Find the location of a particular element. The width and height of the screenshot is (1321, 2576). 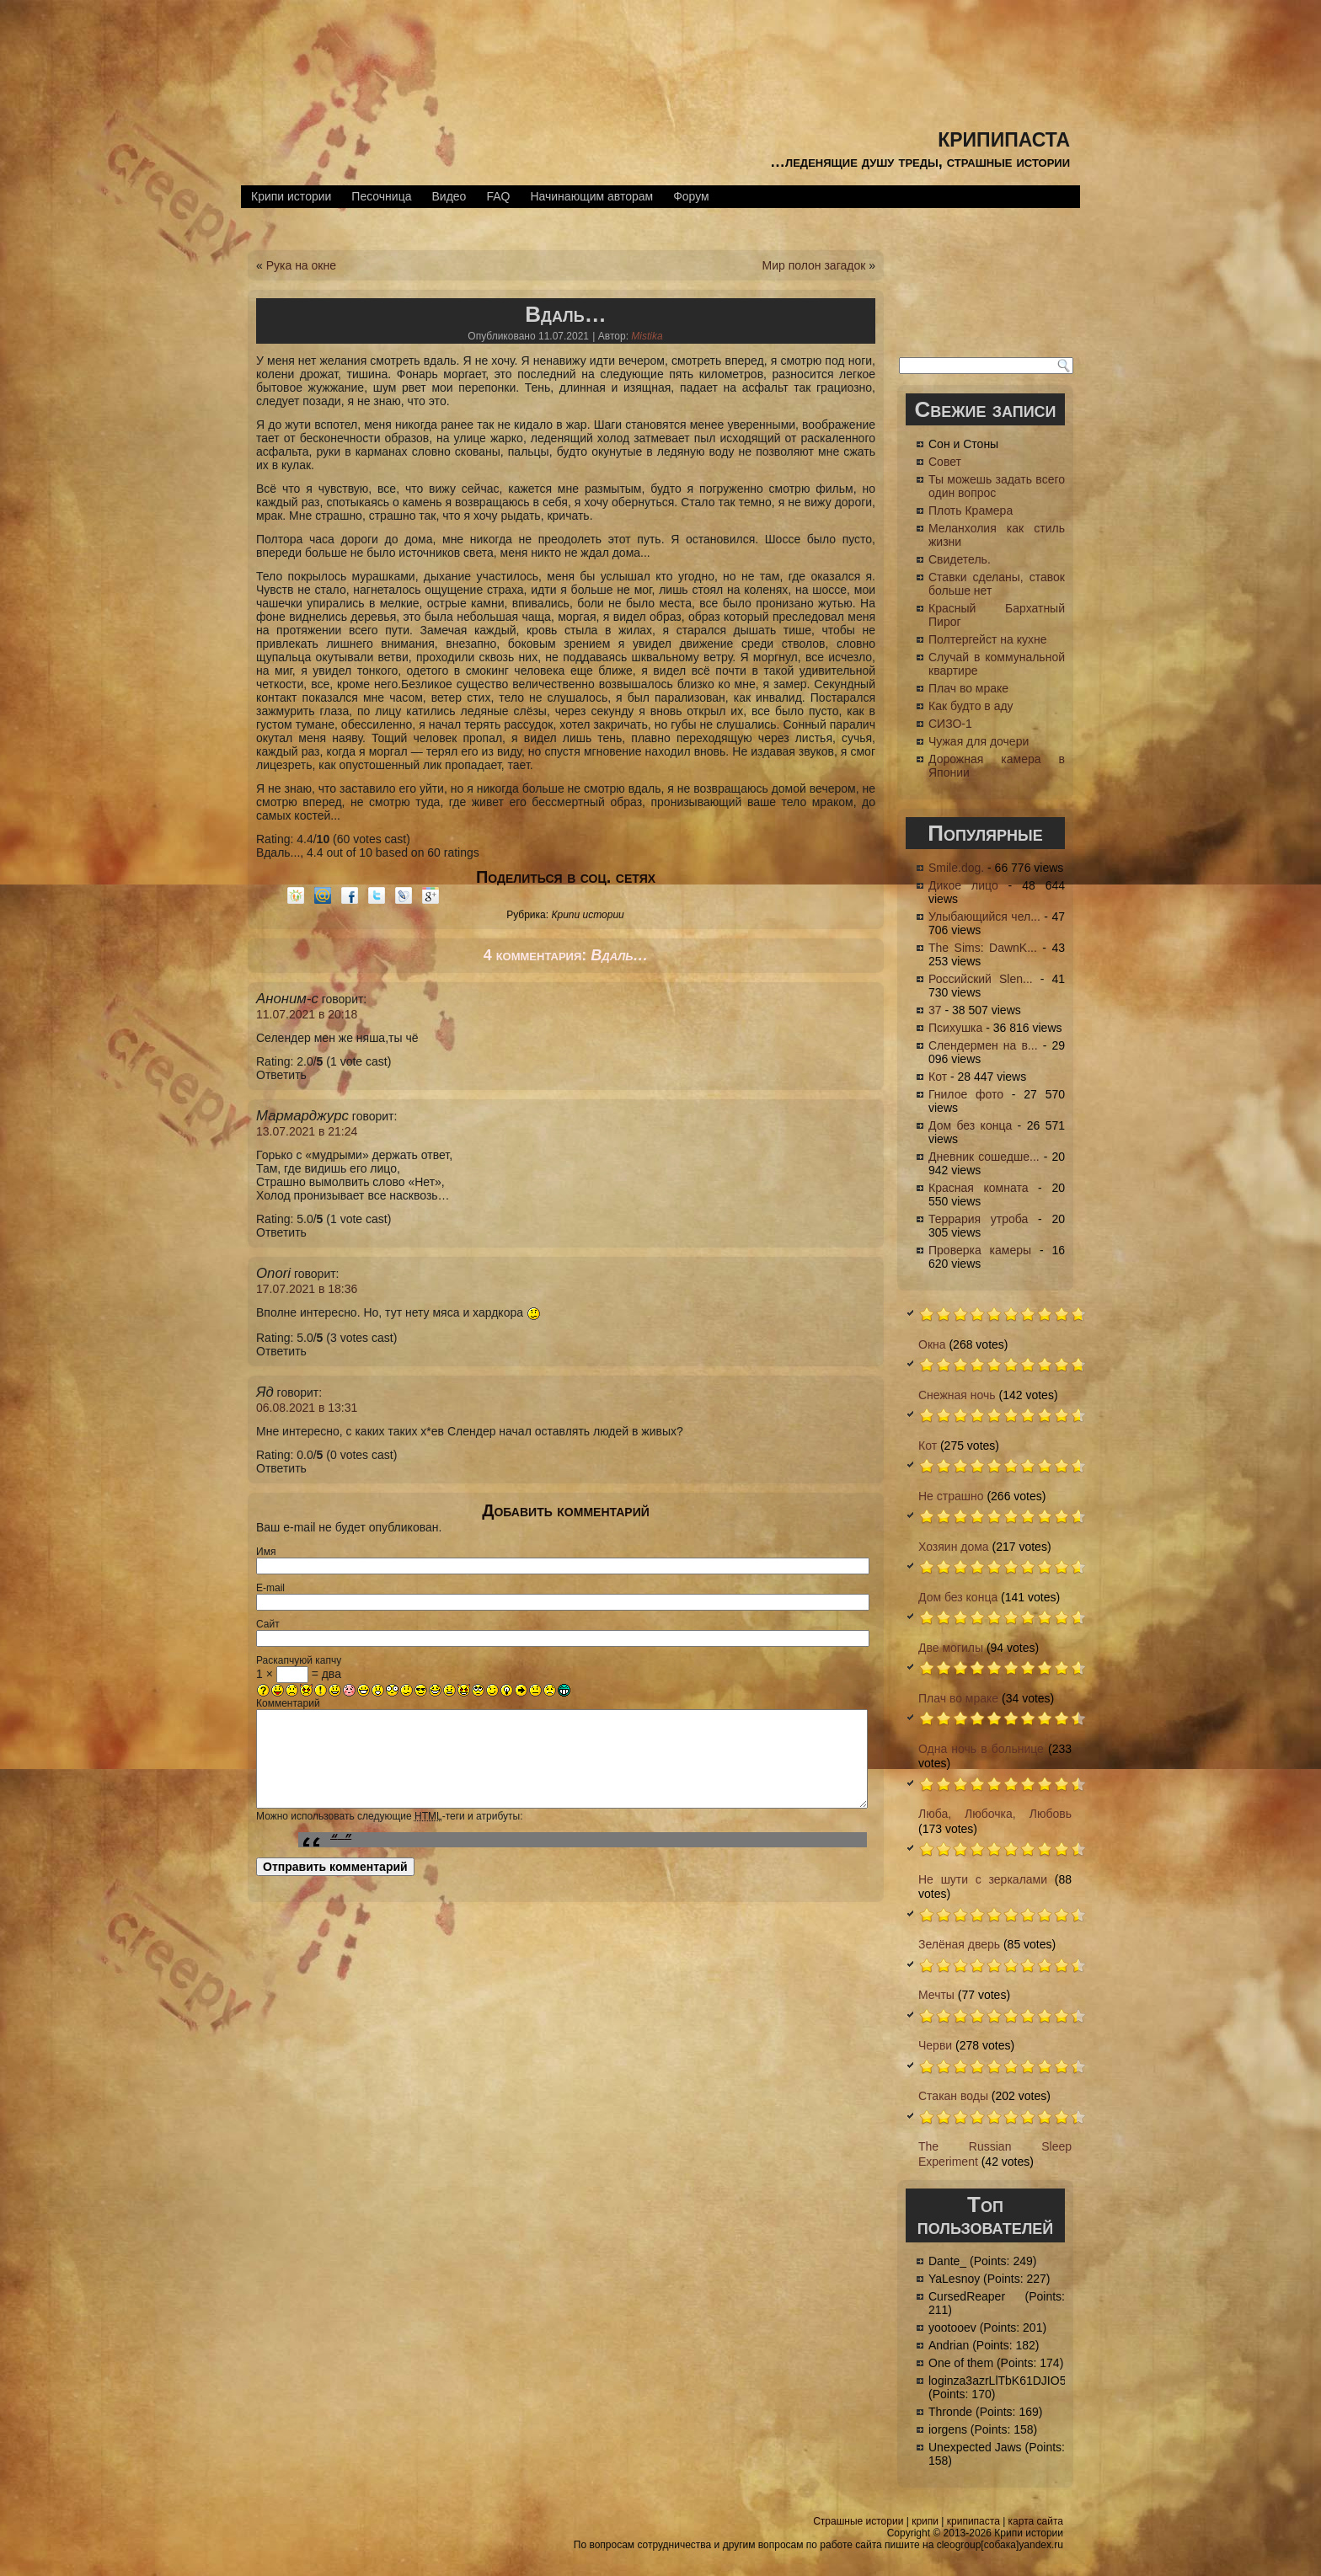

Крипи истории is located at coordinates (291, 196).